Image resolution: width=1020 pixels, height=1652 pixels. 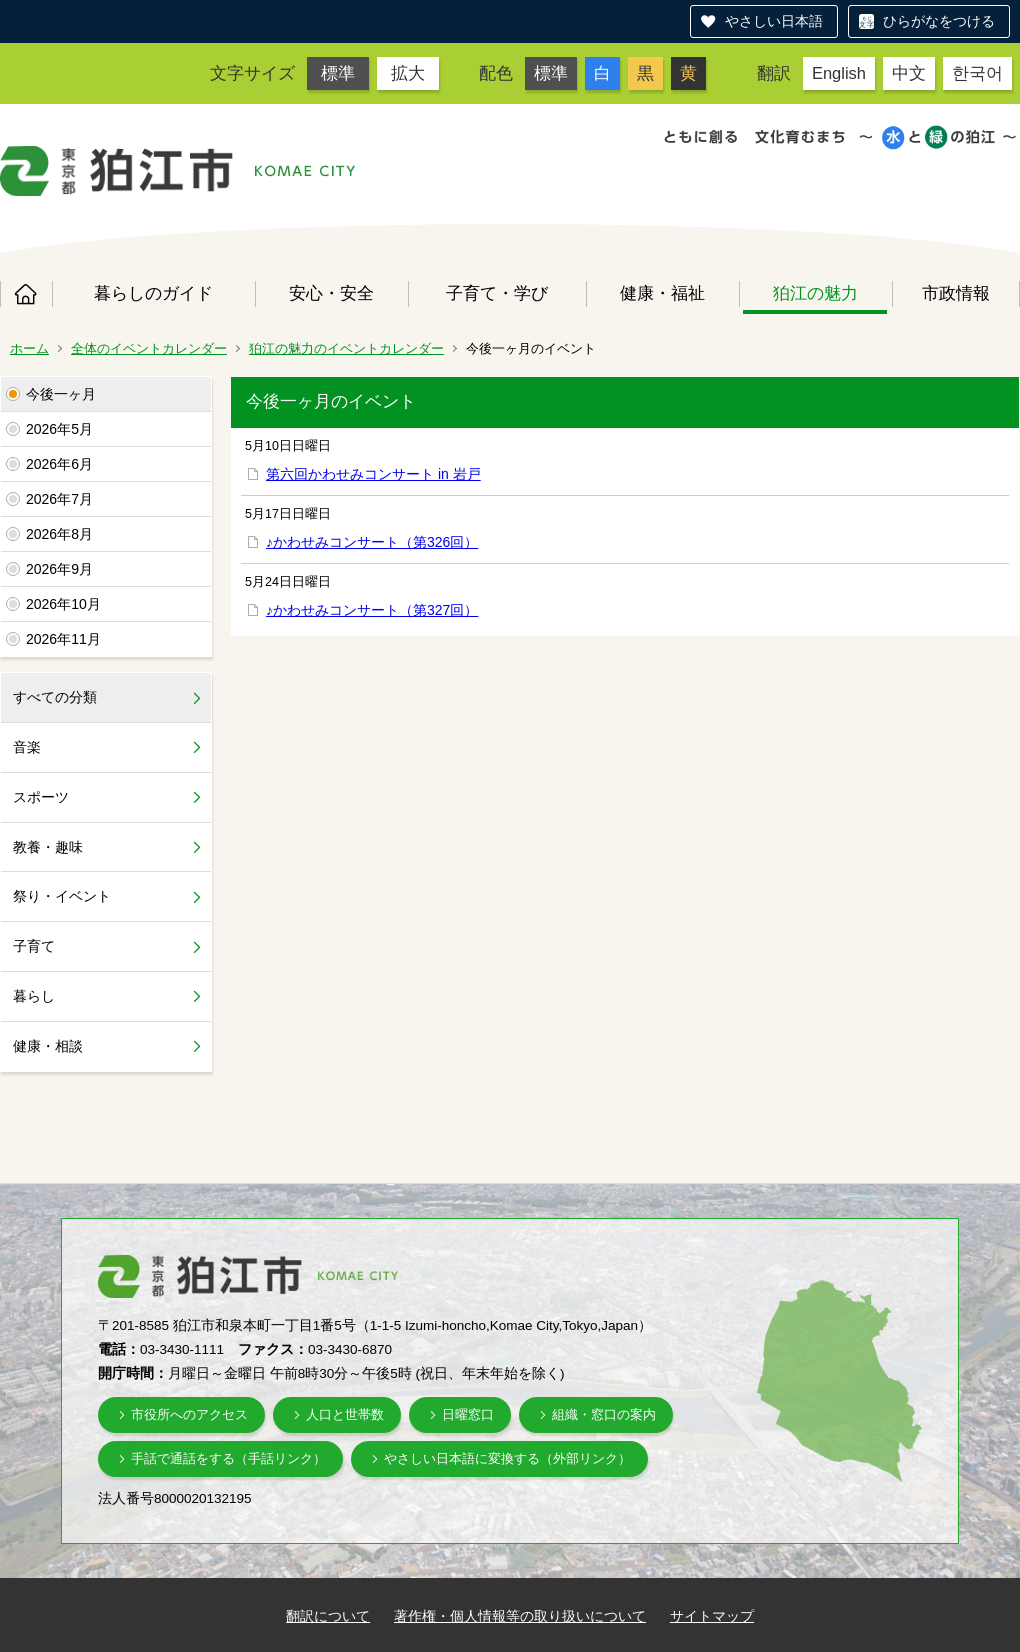 What do you see at coordinates (507, 1458) in the screenshot?
I see `やさしい日本語に変換する（外部リンク）` at bounding box center [507, 1458].